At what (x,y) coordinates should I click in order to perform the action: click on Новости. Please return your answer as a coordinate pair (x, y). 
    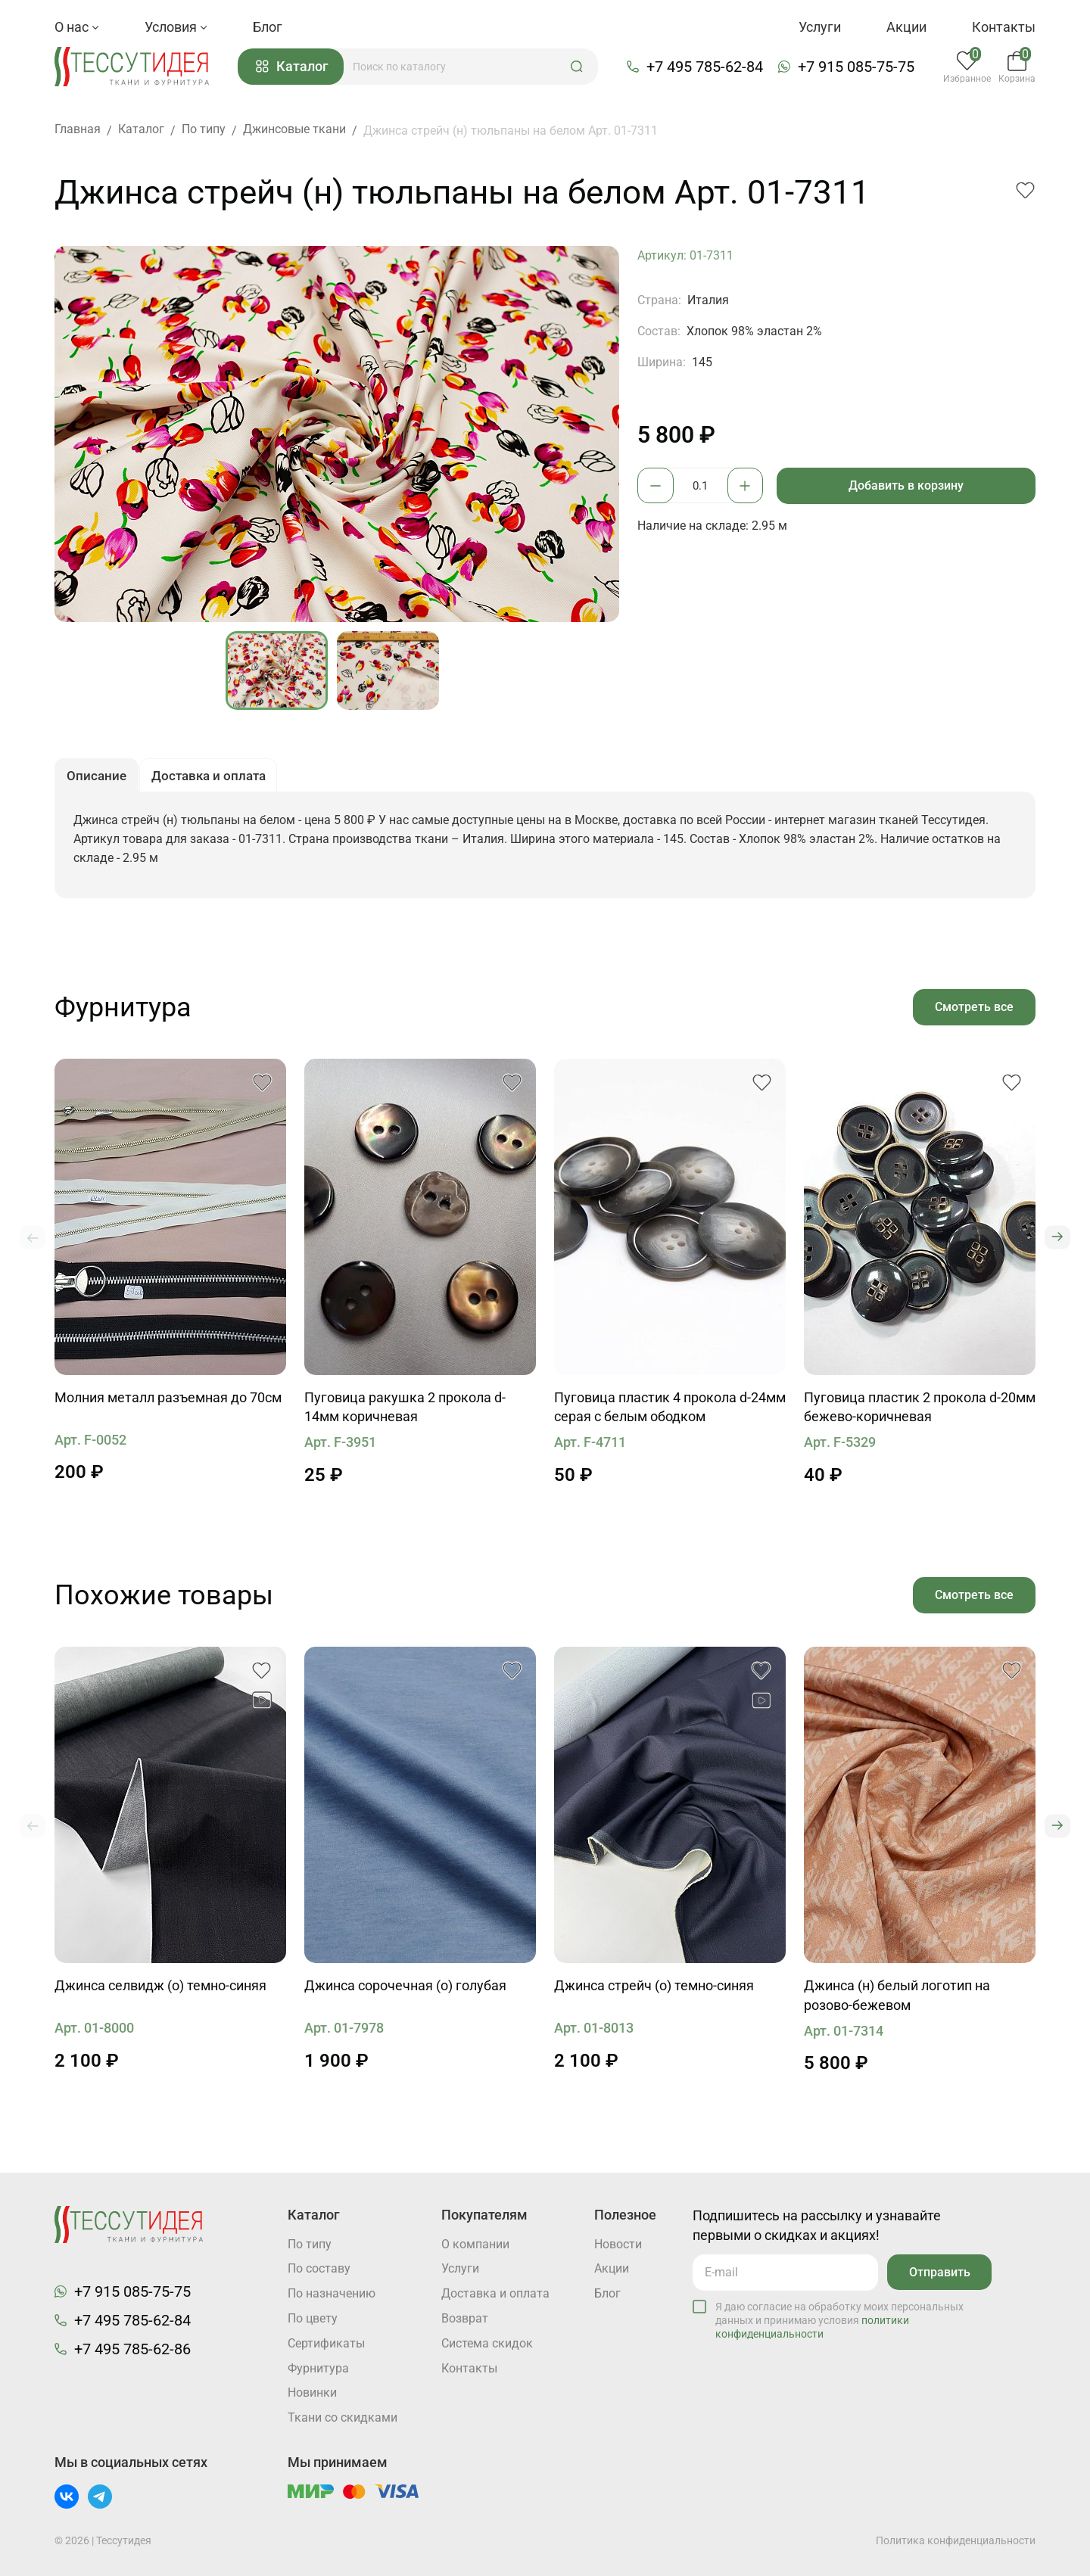
    Looking at the image, I should click on (618, 2243).